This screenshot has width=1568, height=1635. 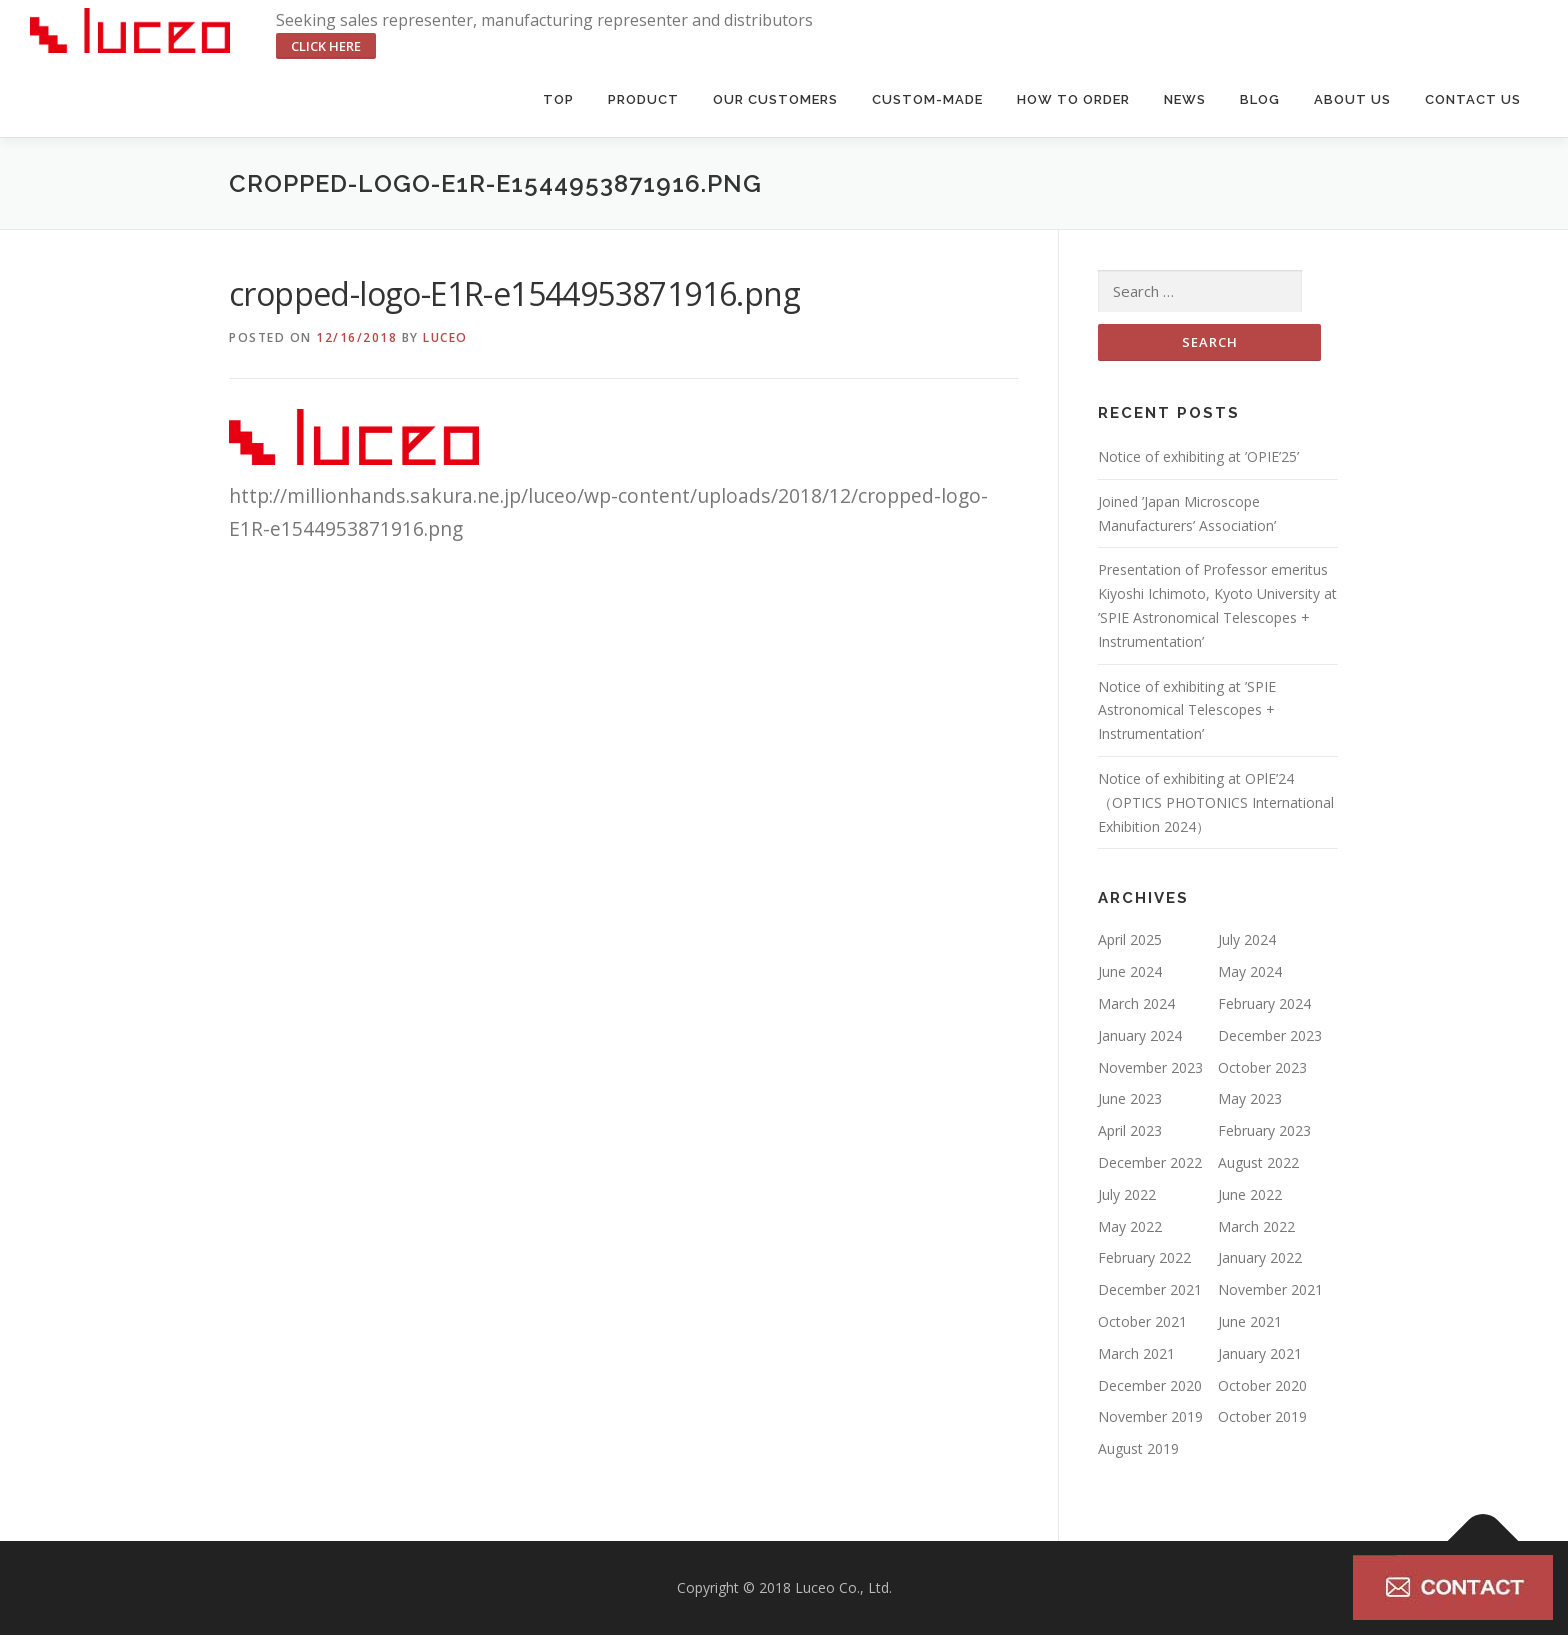 I want to click on October 2023, so click(x=1262, y=1067).